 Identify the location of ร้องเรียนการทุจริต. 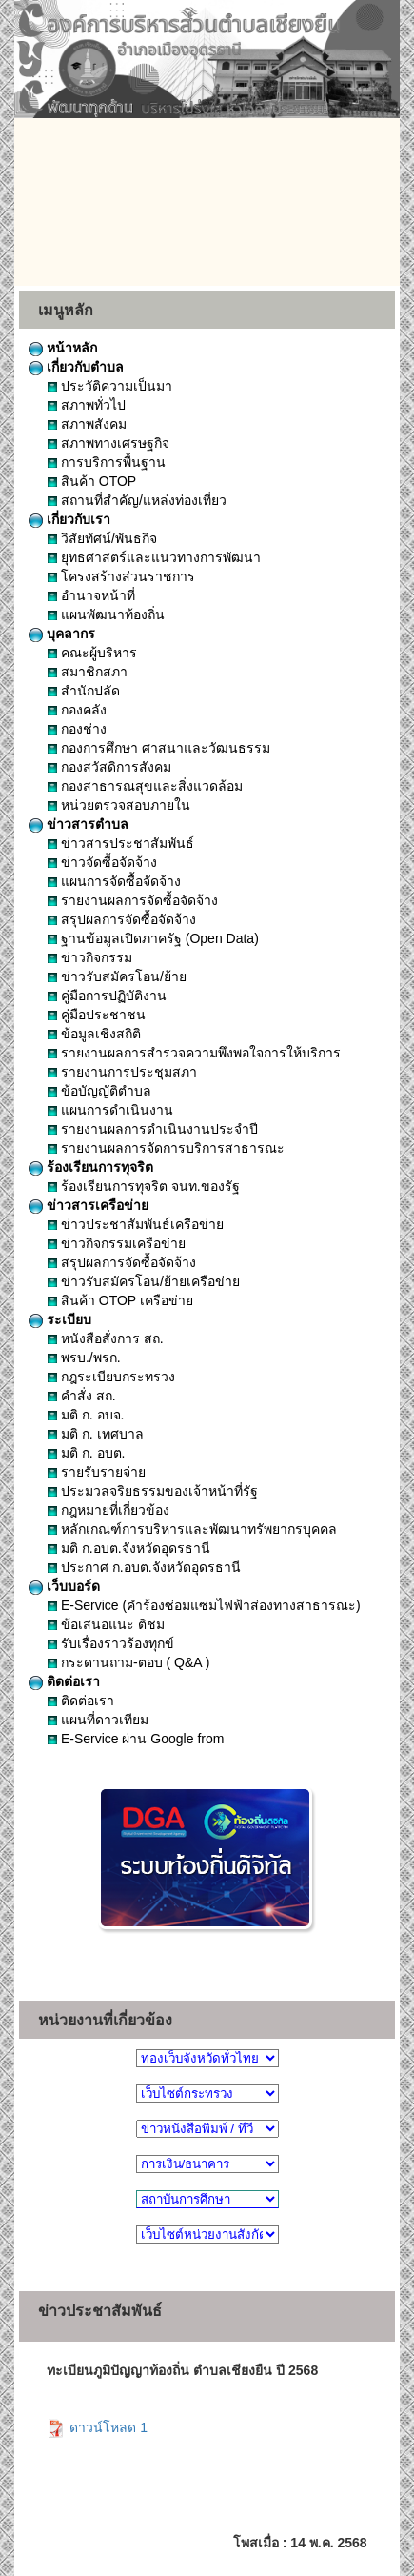
(91, 1167).